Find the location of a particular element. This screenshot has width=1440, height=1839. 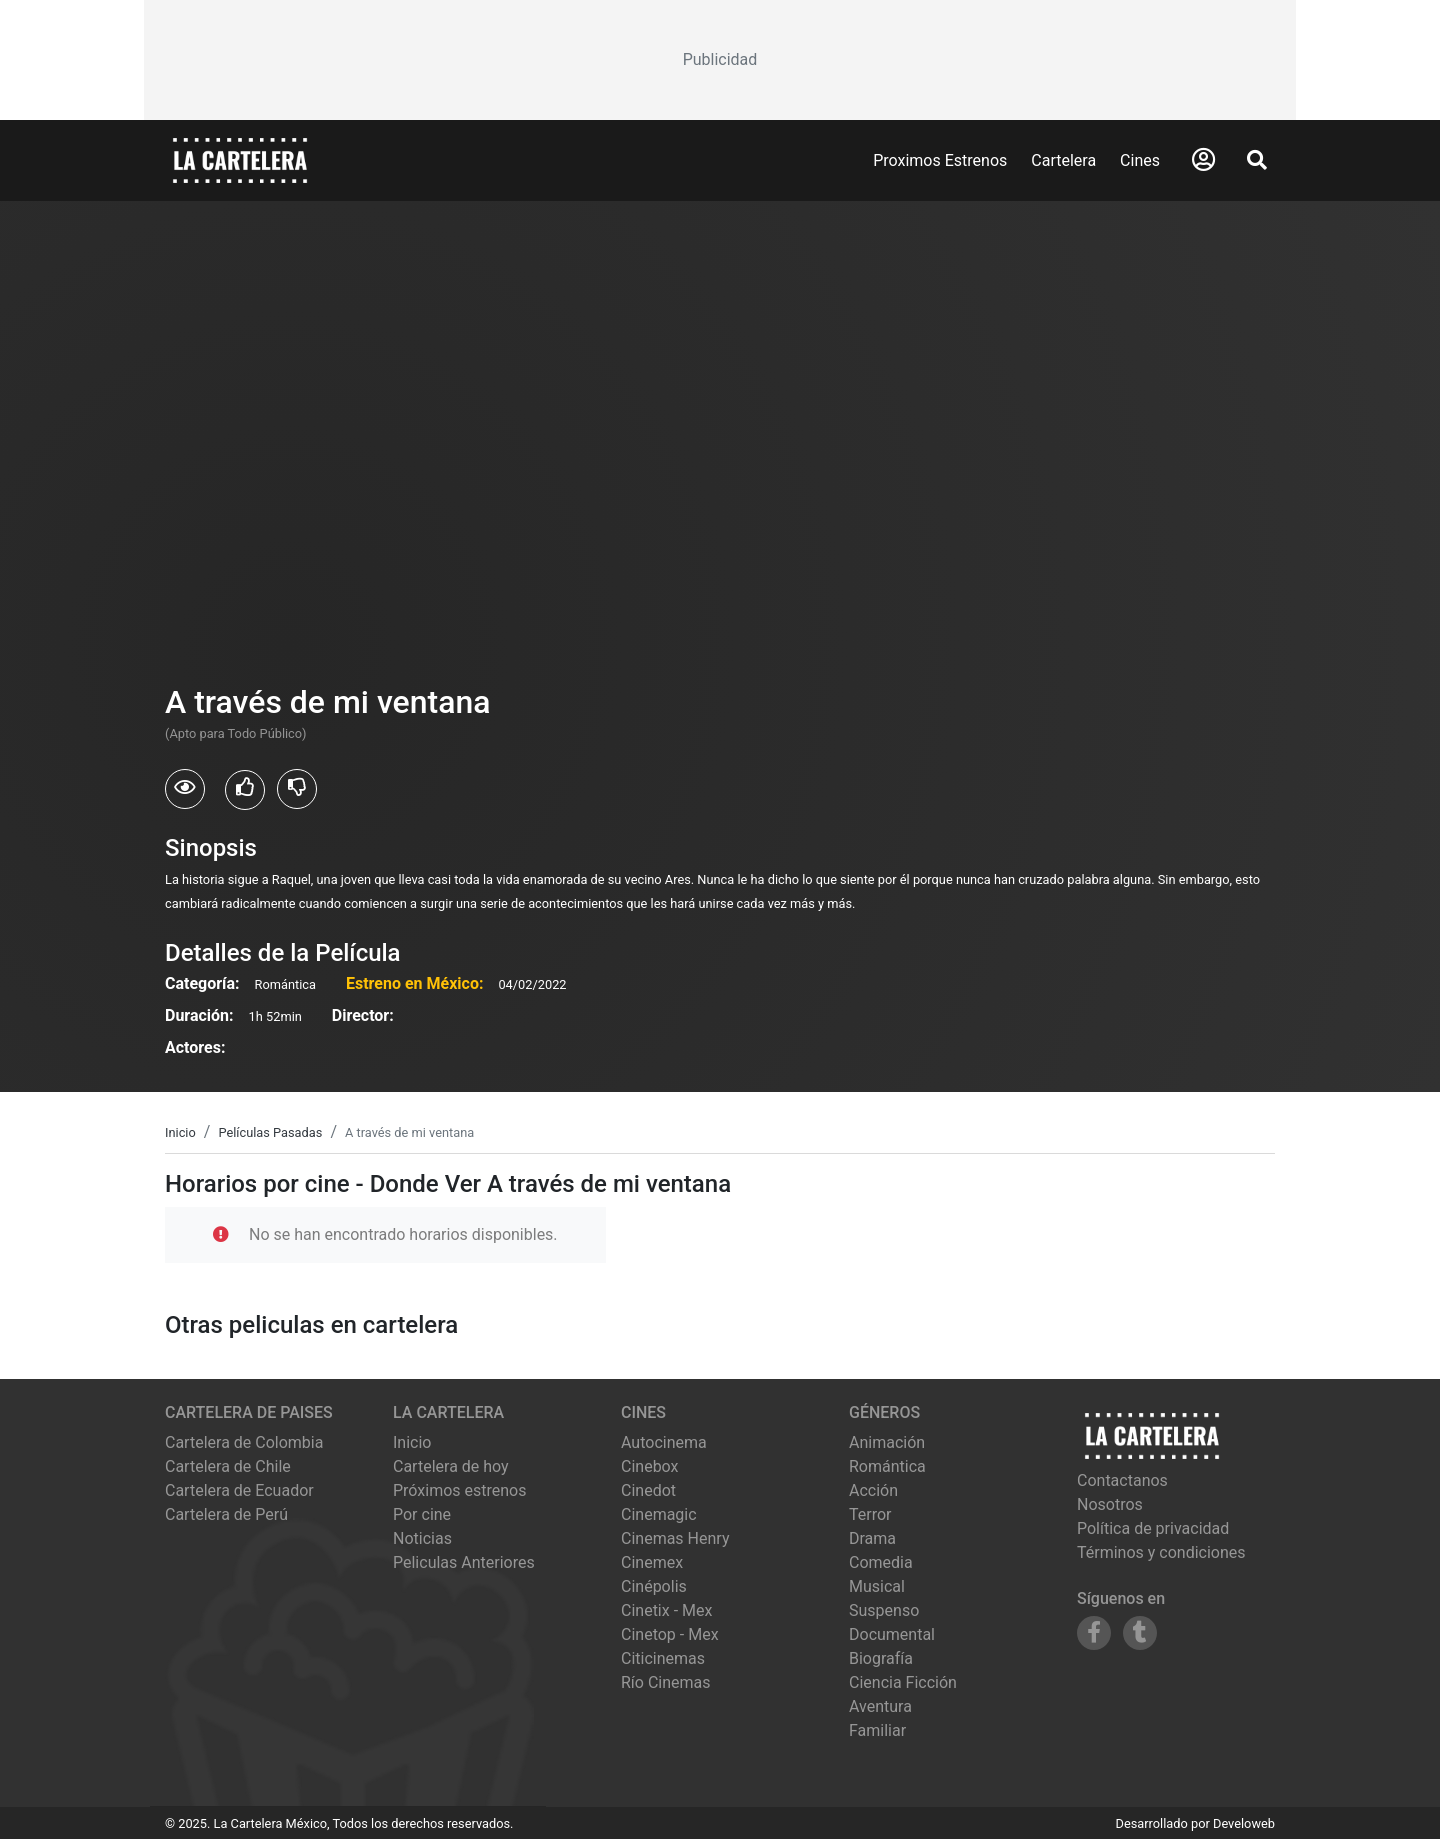

Documental [Ver películas de género Documental] is located at coordinates (892, 1634).